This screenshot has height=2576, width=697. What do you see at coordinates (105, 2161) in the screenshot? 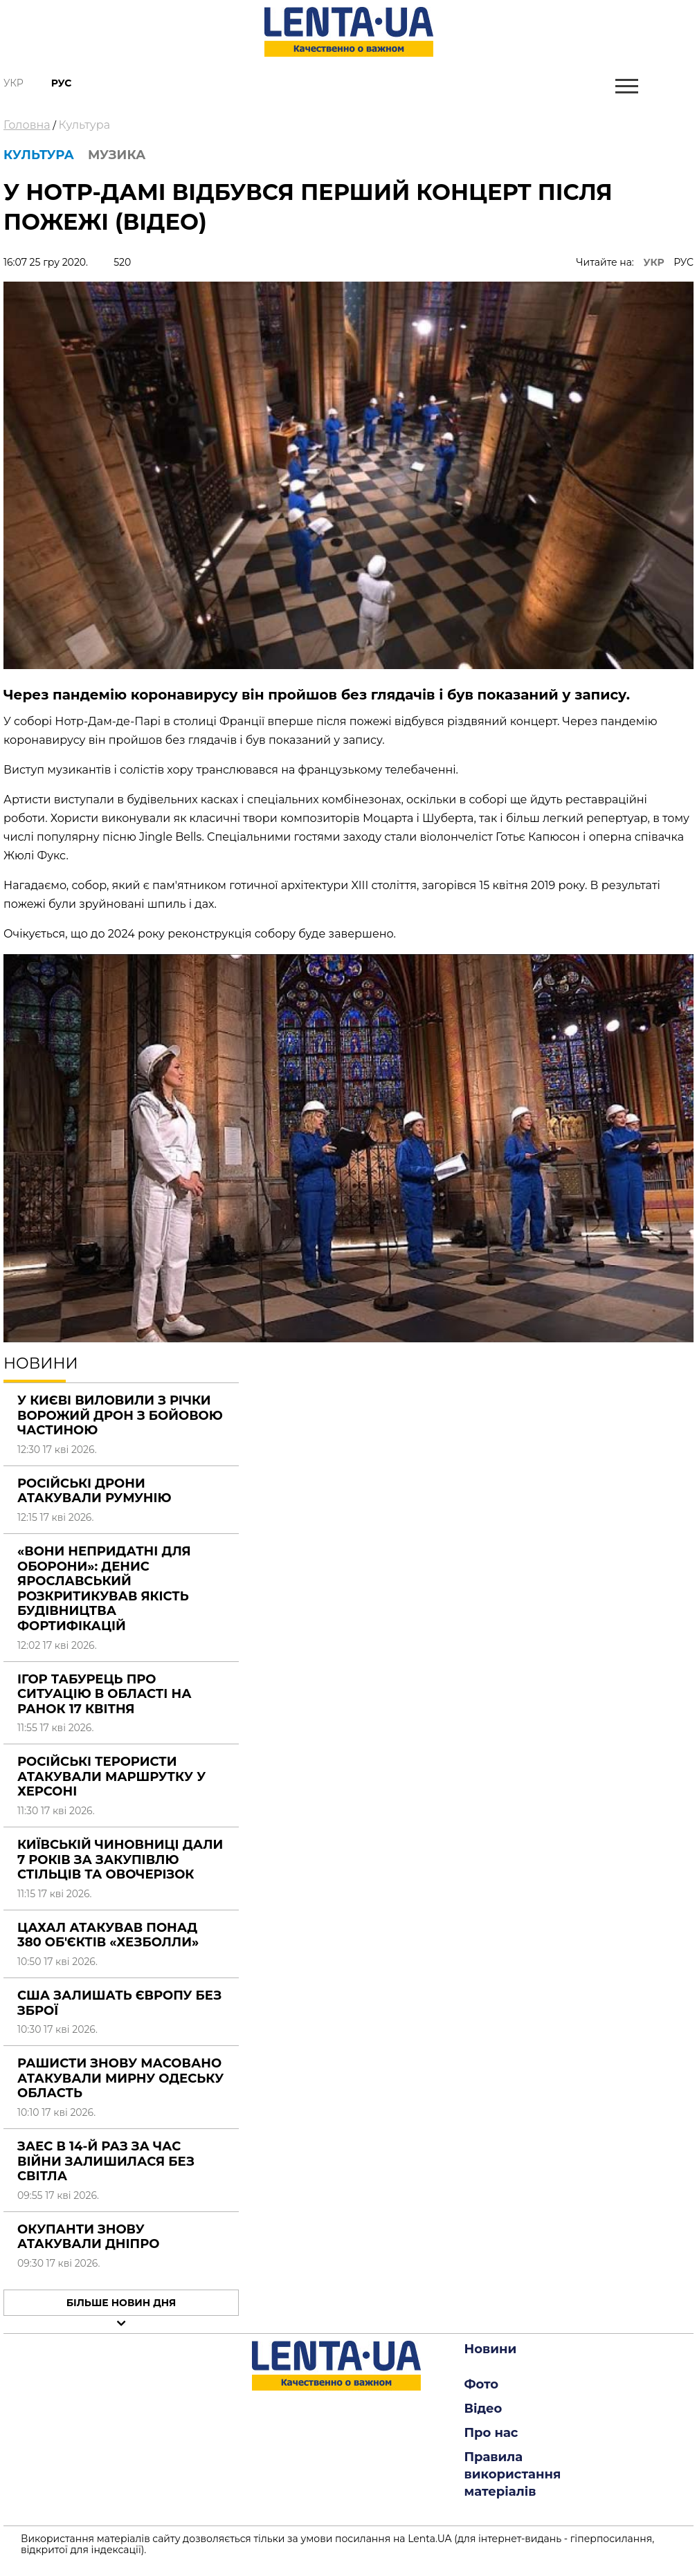
I see `ЗАЕС в 14-й раз за час війни залишилася без світла` at bounding box center [105, 2161].